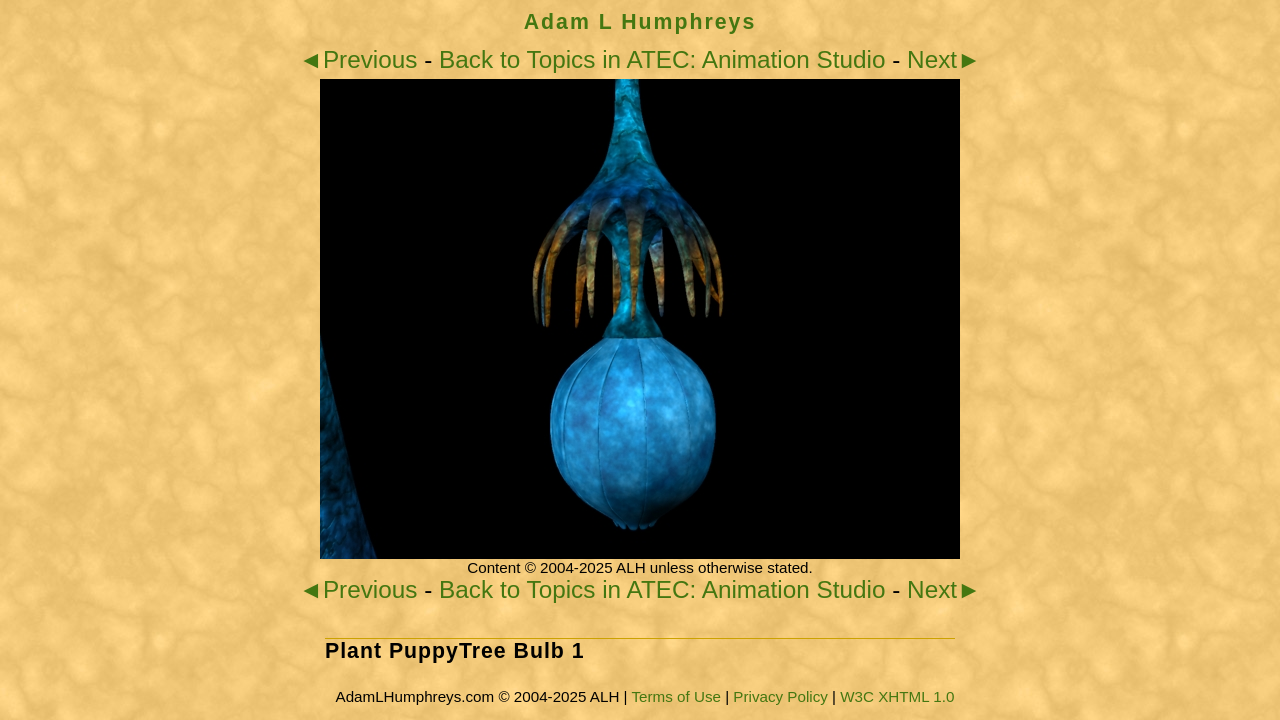 The image size is (1280, 720). What do you see at coordinates (675, 696) in the screenshot?
I see `Terms of Use` at bounding box center [675, 696].